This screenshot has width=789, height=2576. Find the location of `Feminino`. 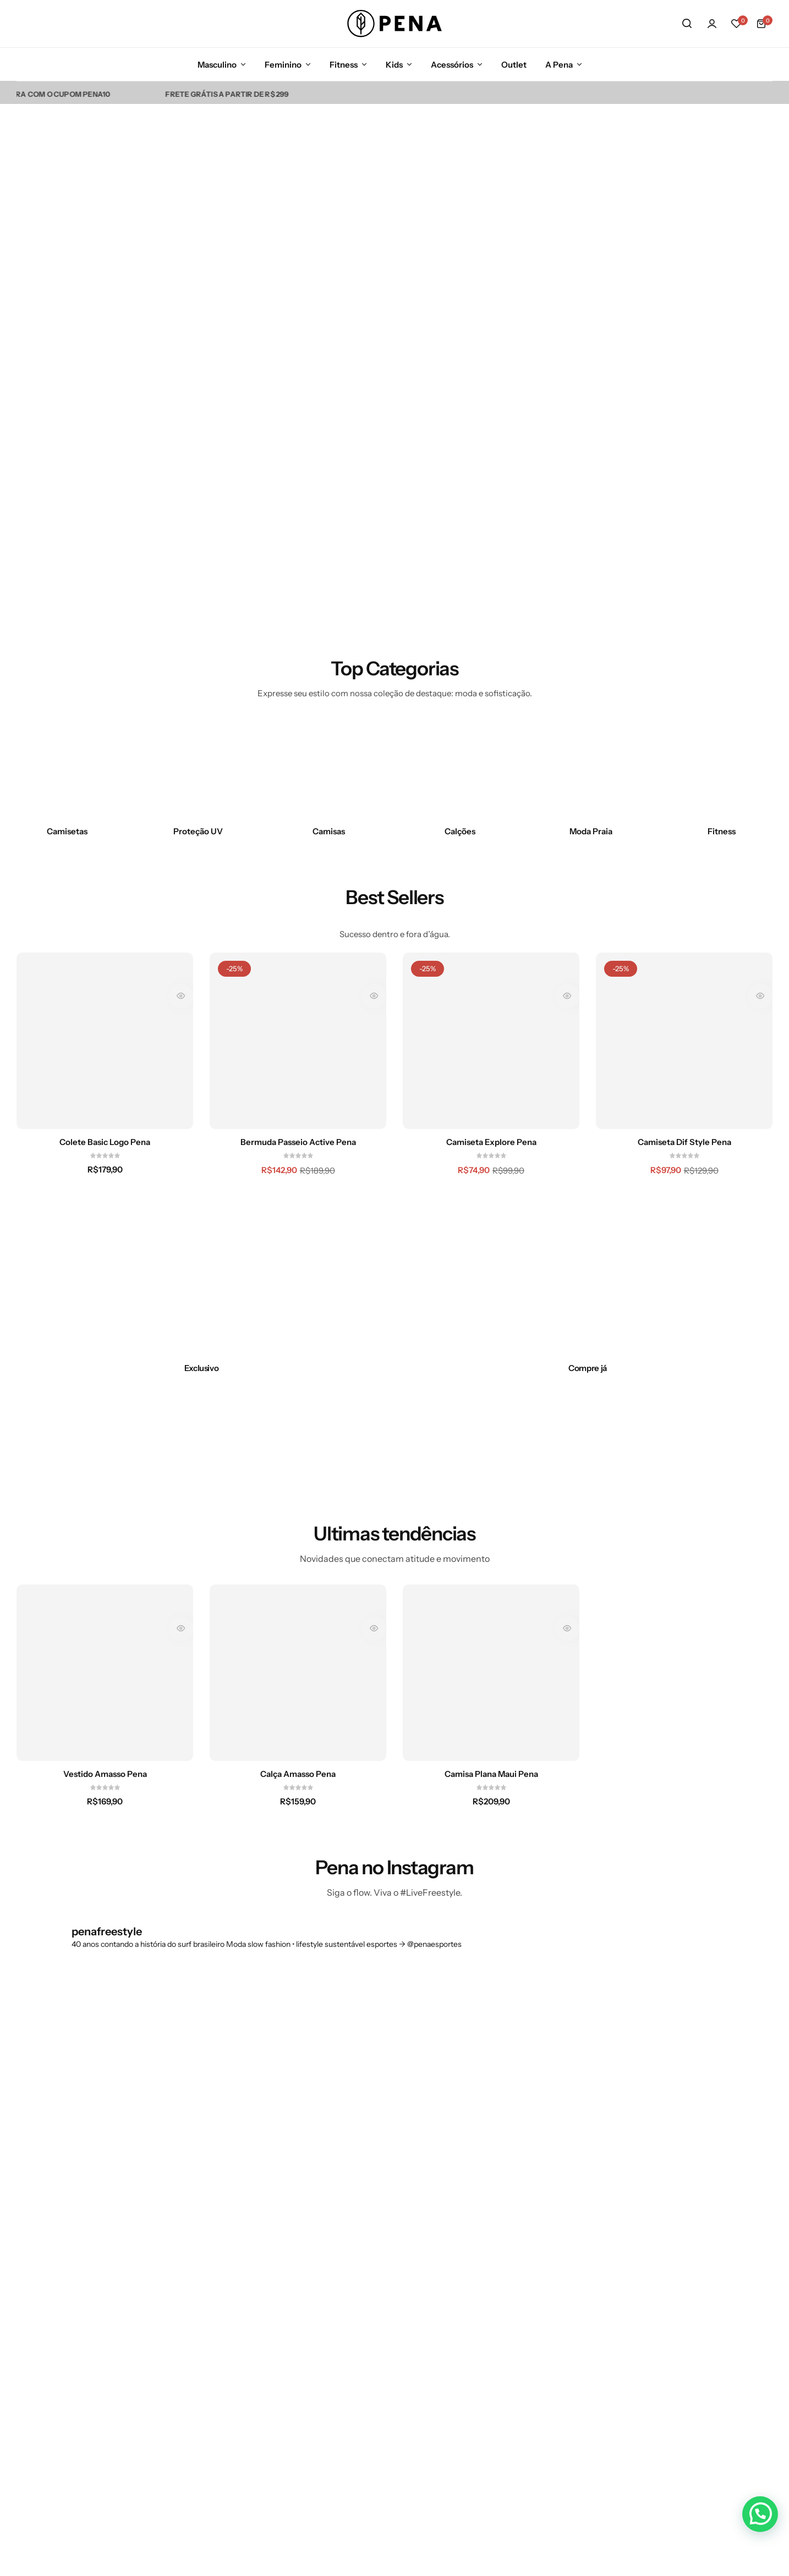

Feminino is located at coordinates (283, 64).